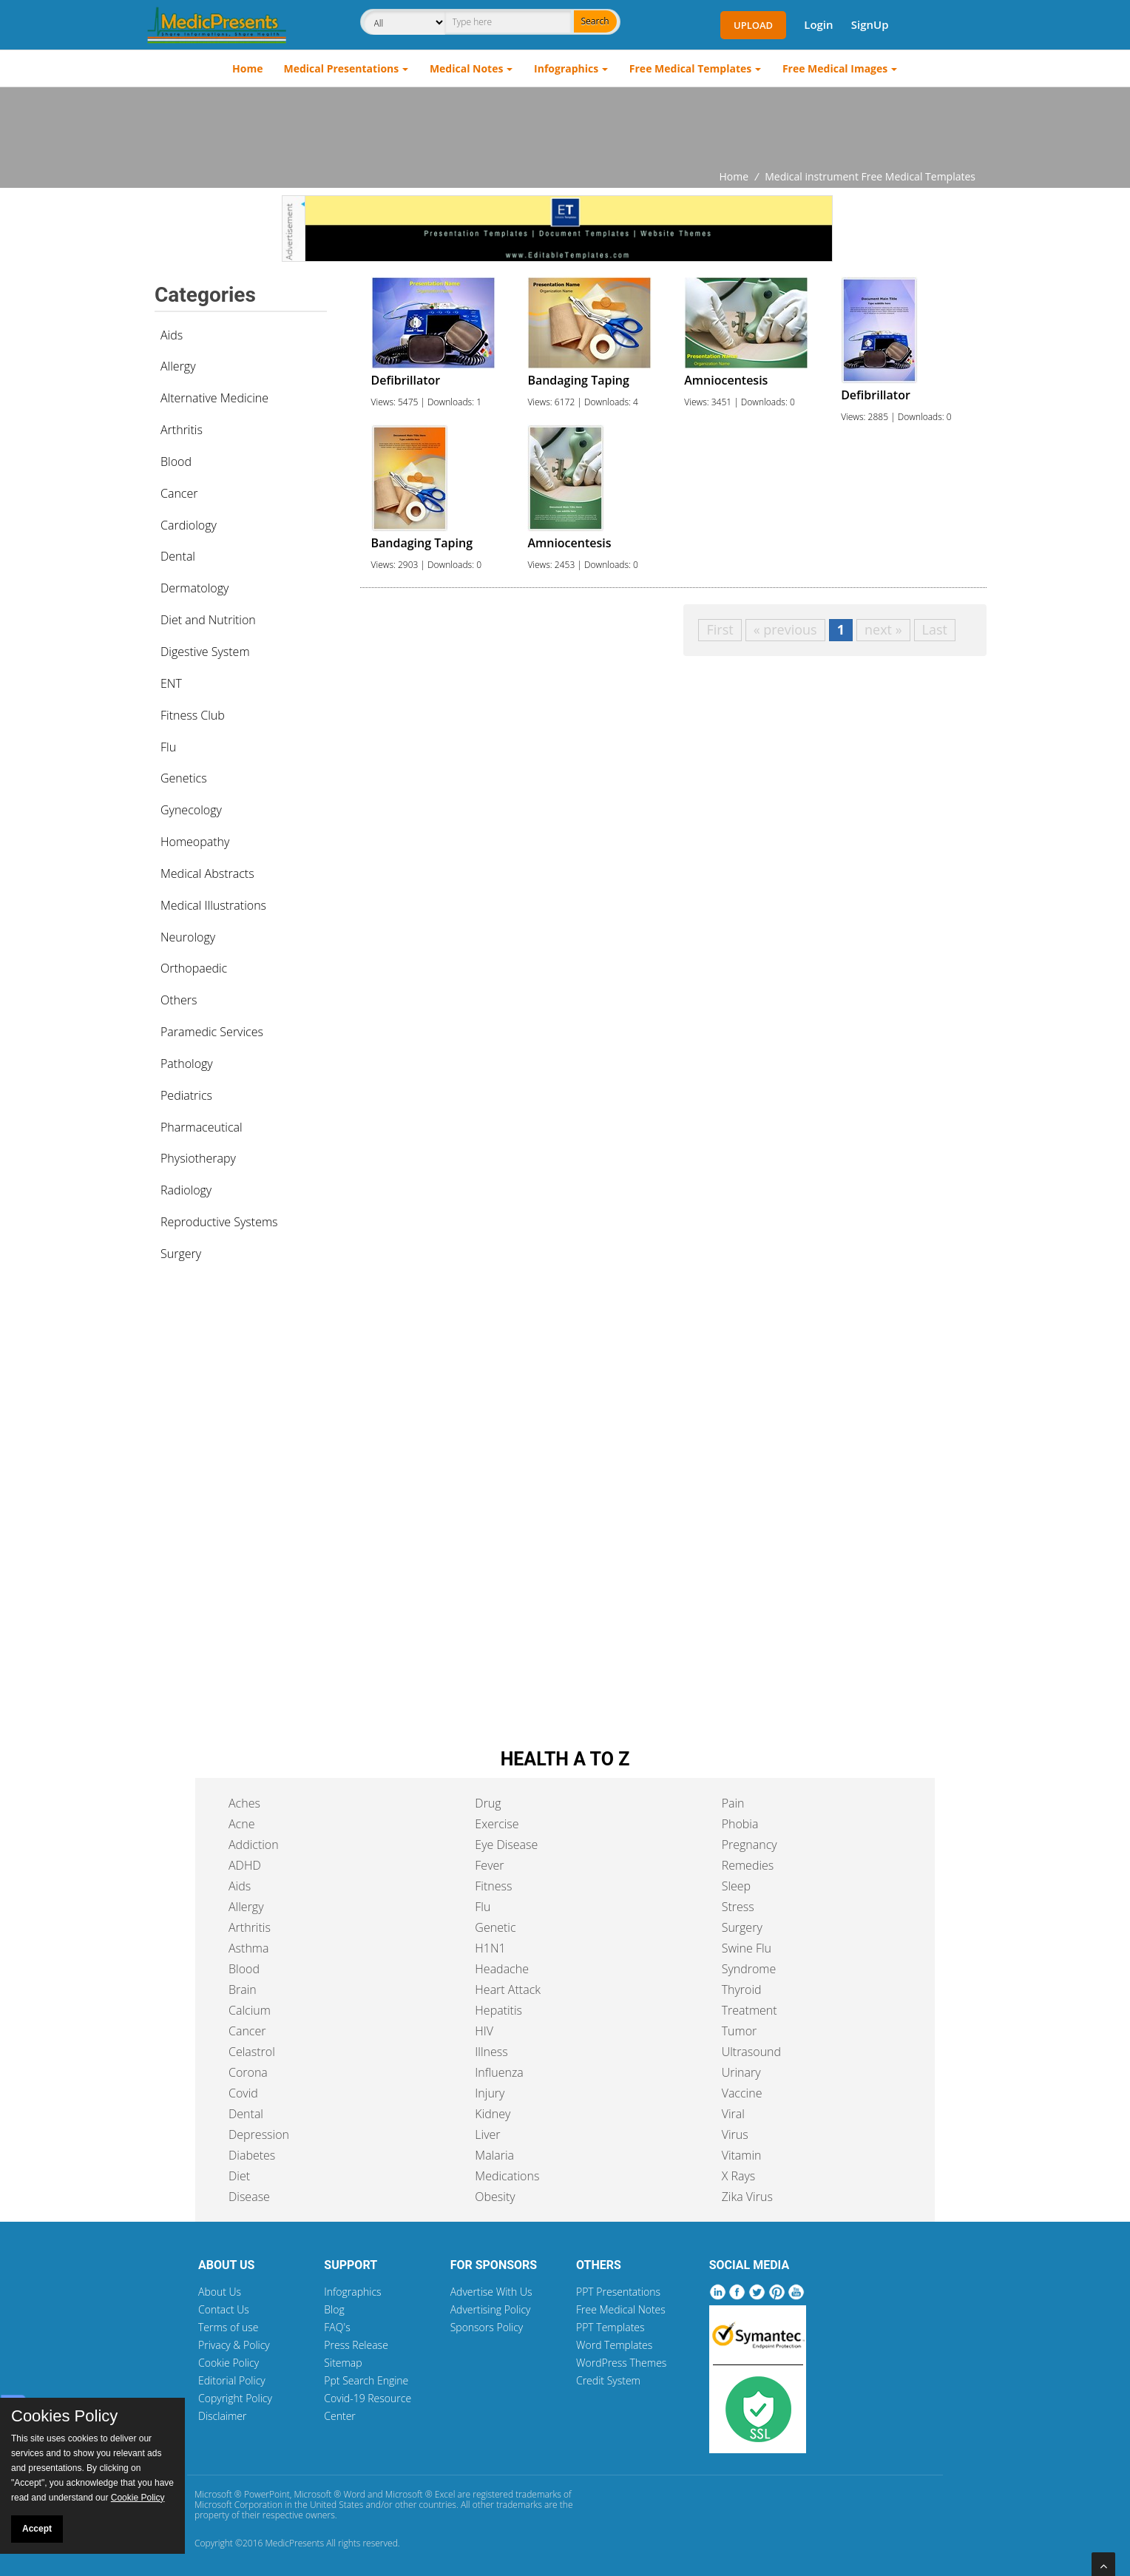  I want to click on Alternative Medicine, so click(214, 398).